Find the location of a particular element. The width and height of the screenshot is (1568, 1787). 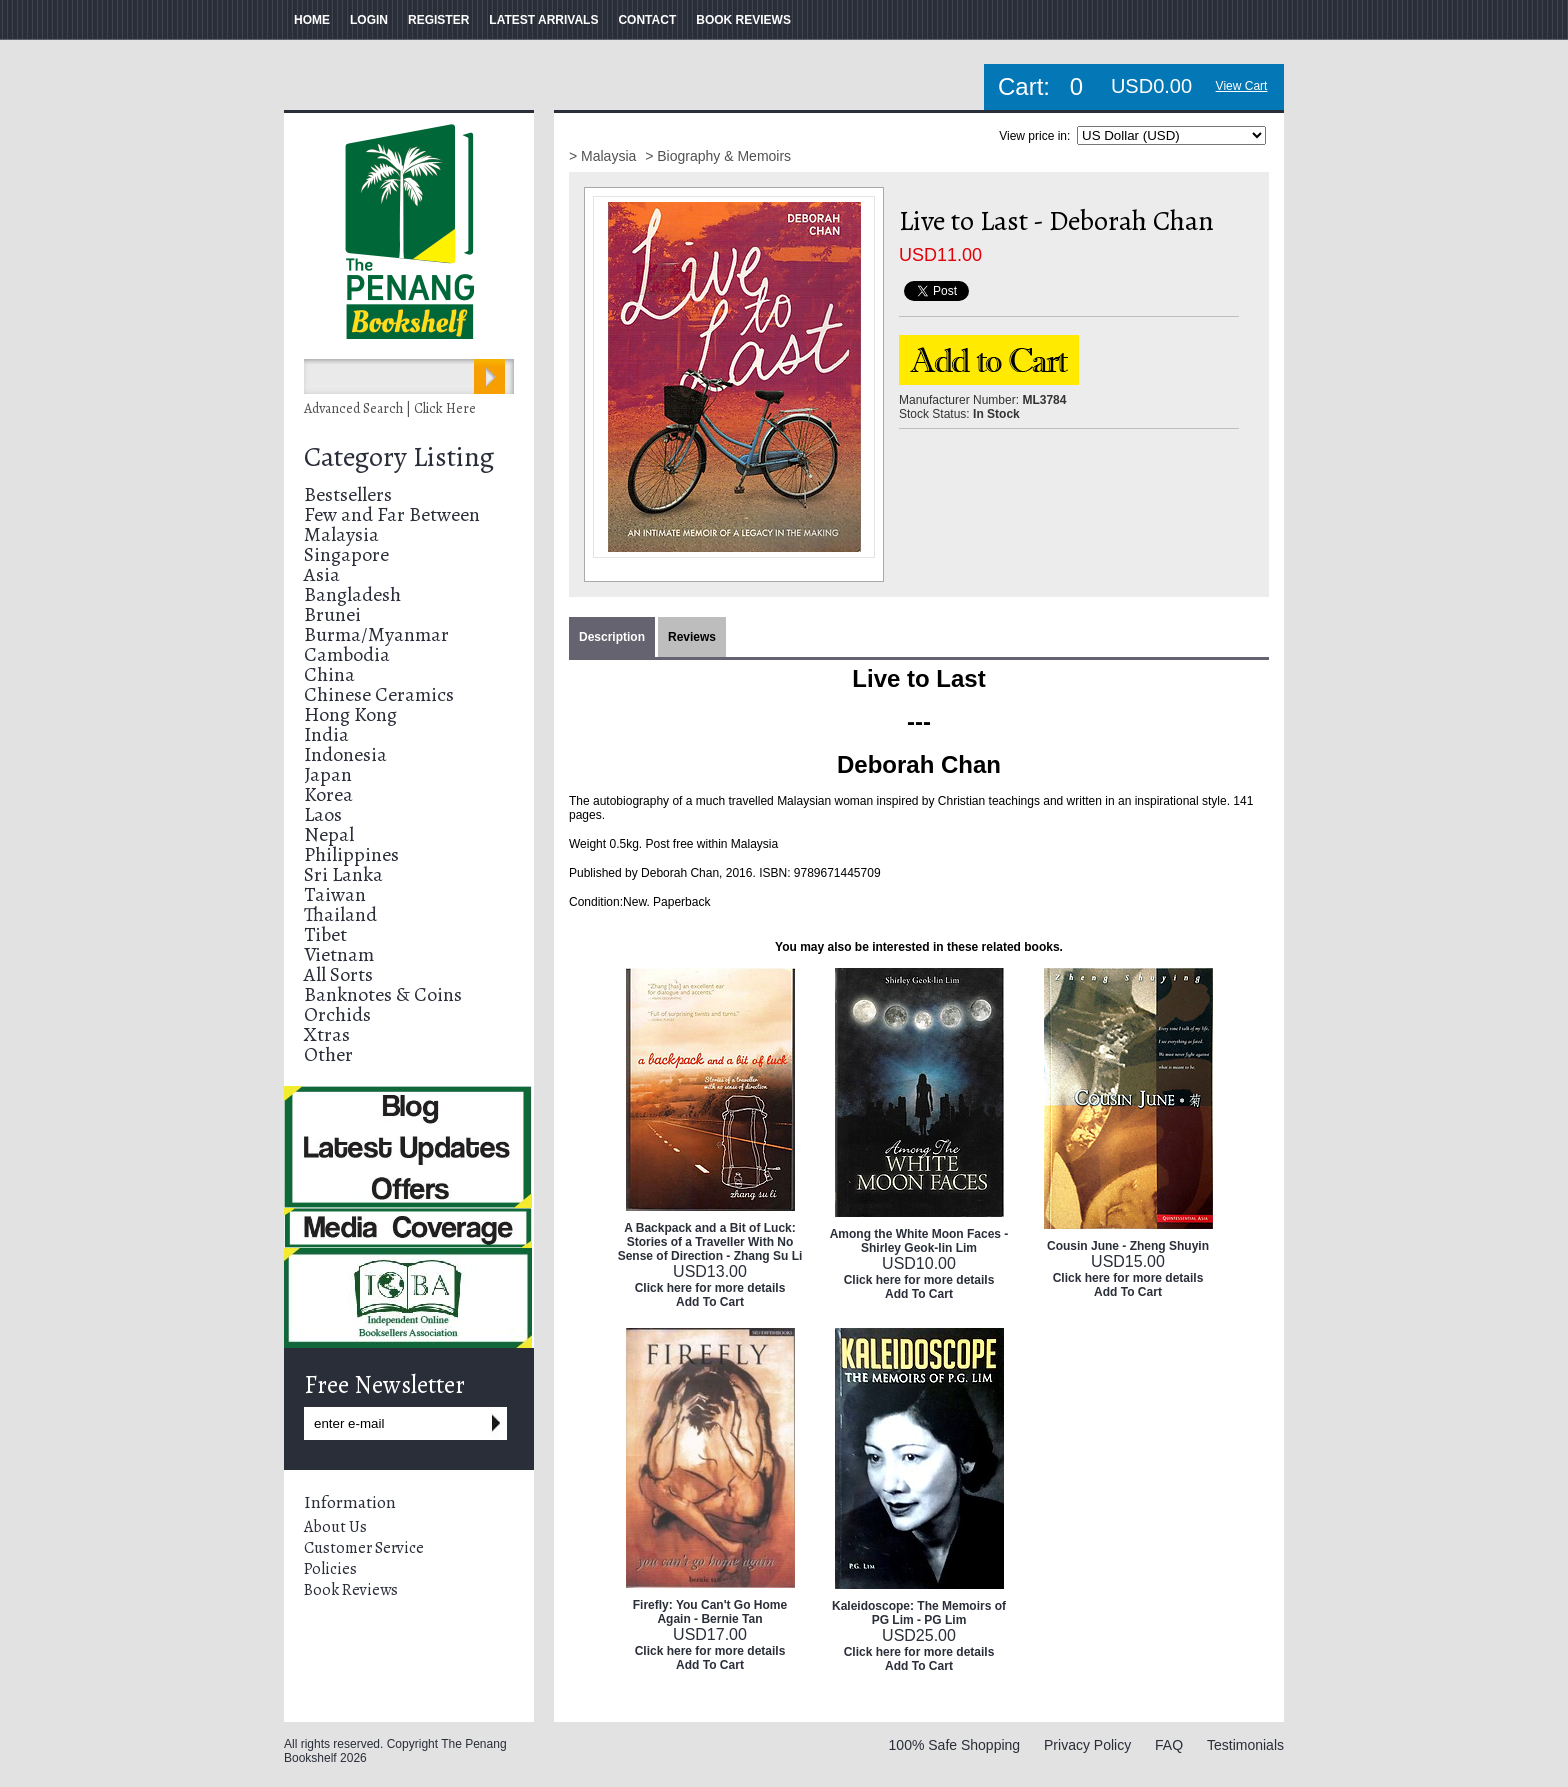

Laos is located at coordinates (323, 814).